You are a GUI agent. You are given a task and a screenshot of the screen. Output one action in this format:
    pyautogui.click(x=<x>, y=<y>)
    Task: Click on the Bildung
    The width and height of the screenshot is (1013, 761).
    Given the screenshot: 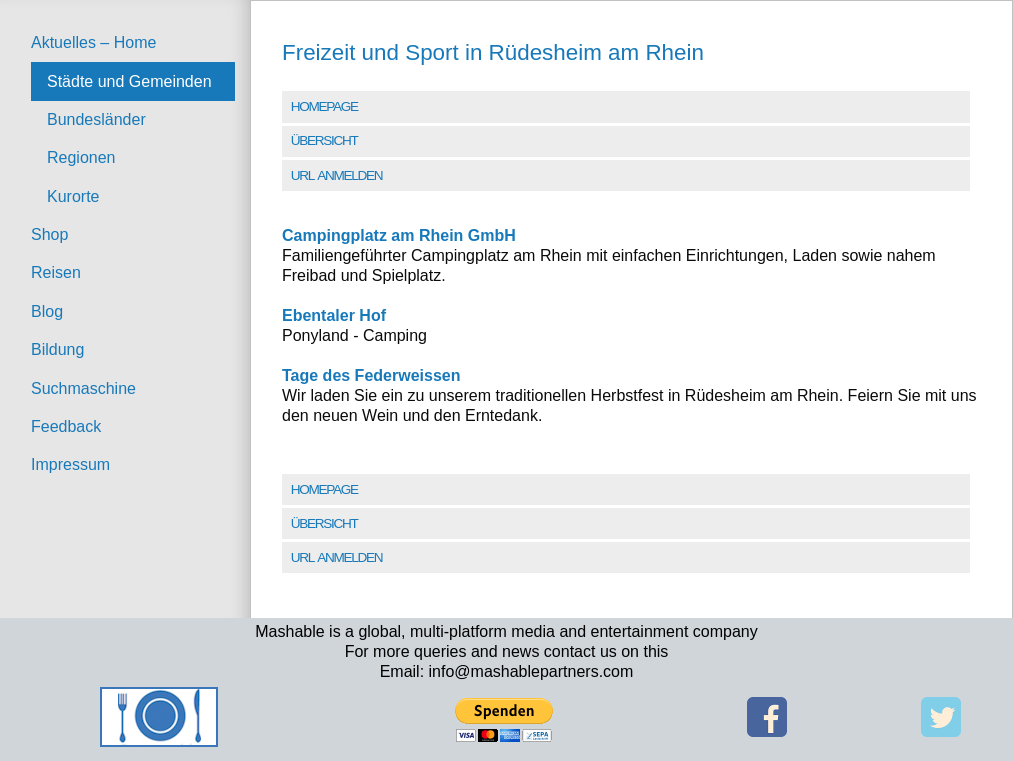 What is the action you would take?
    pyautogui.click(x=57, y=349)
    